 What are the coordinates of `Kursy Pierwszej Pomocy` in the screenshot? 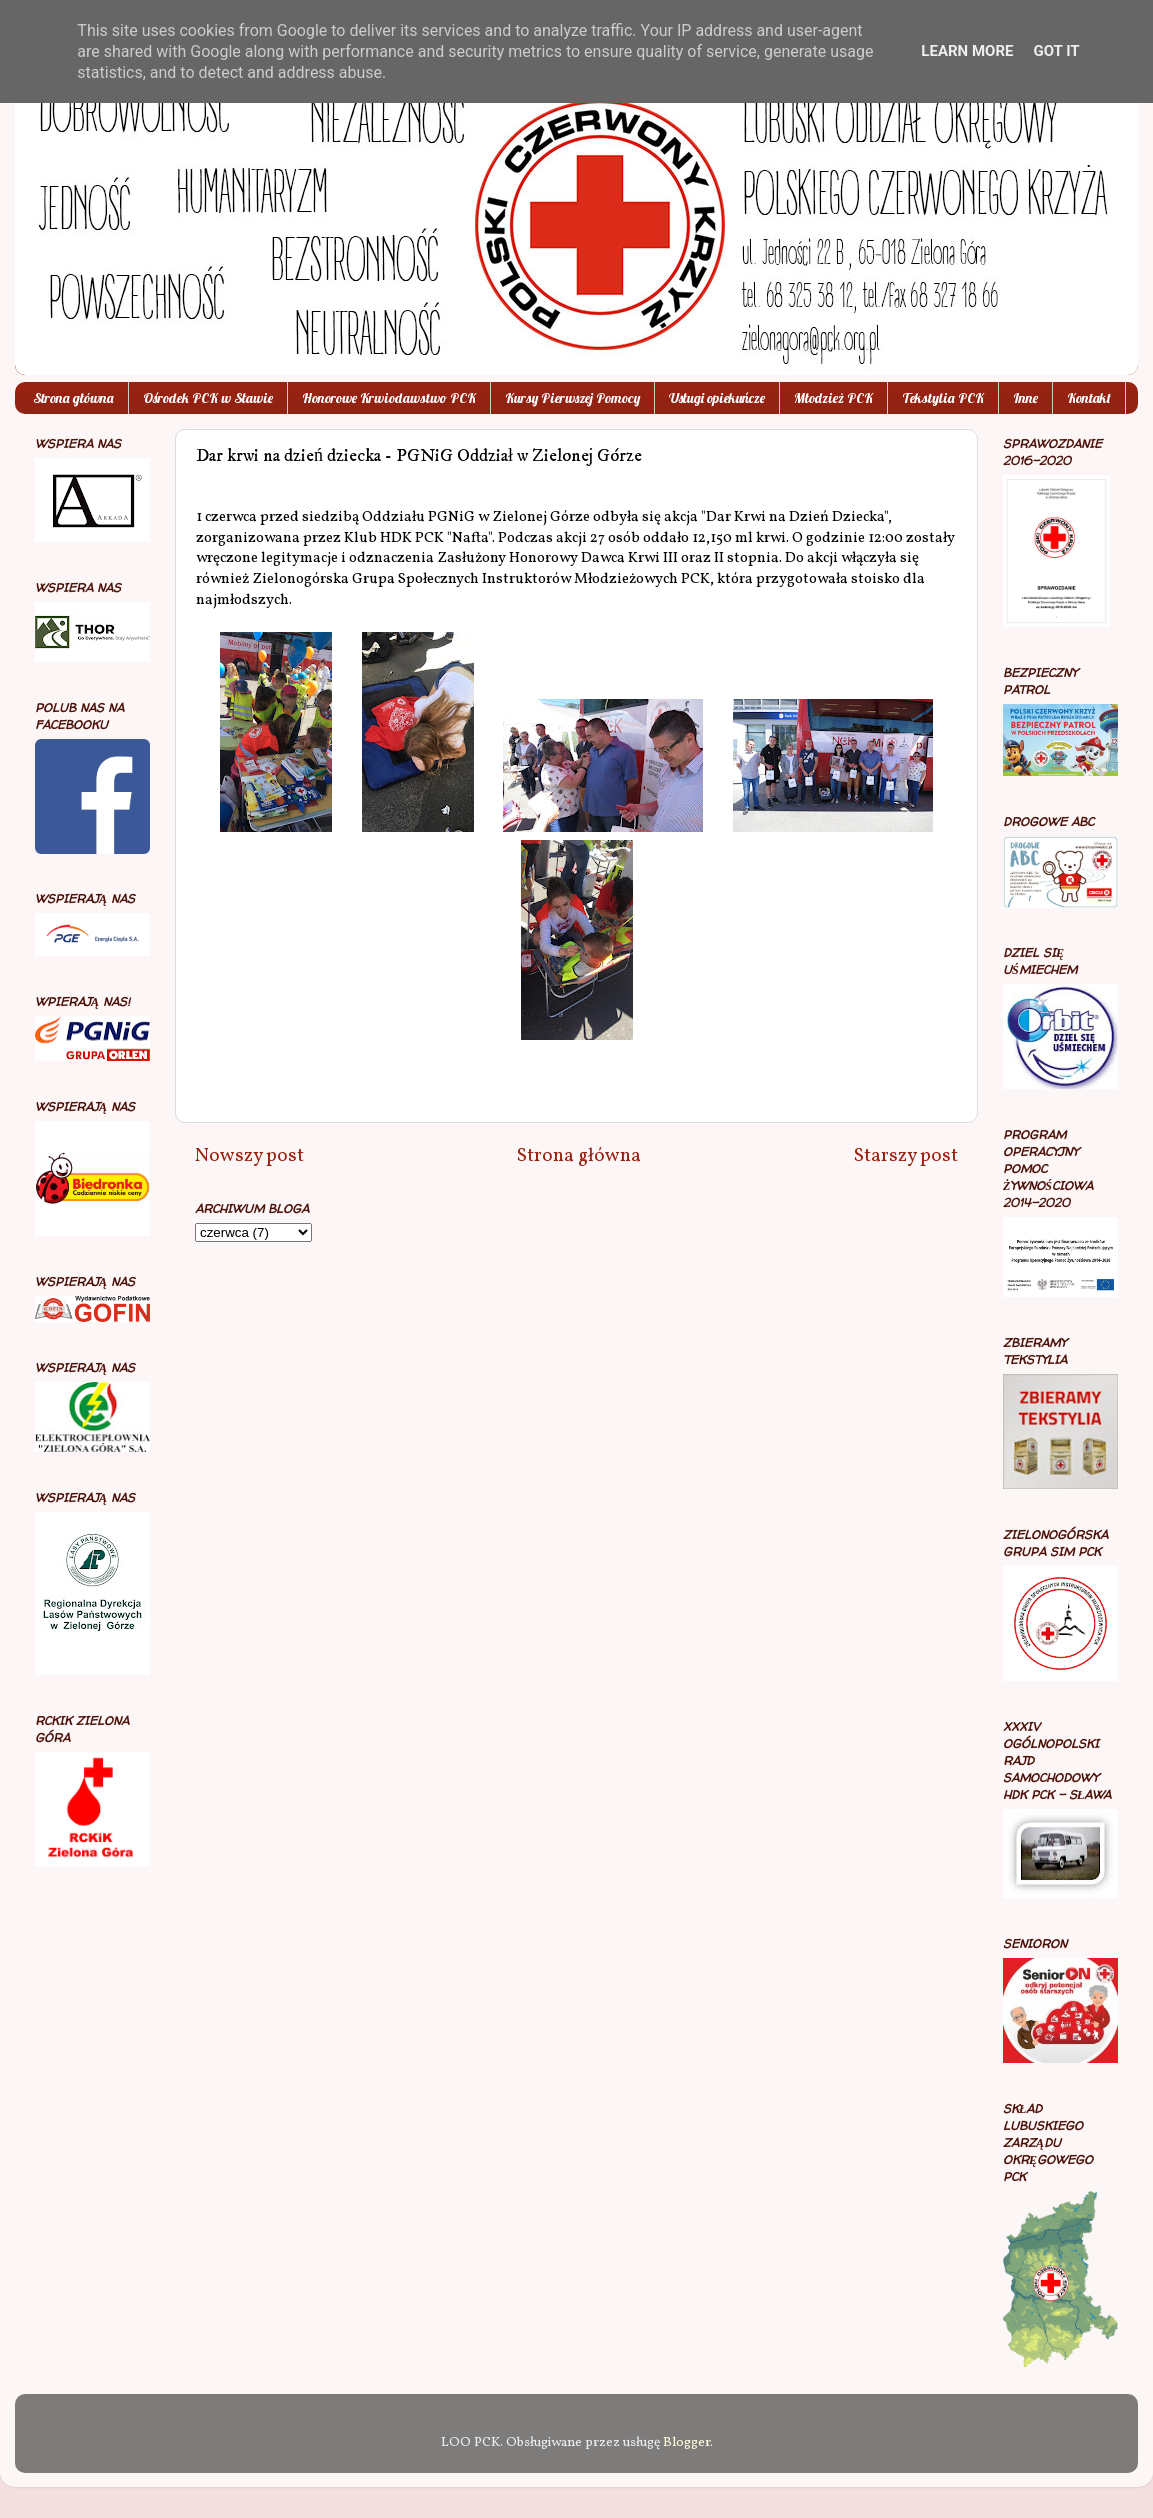 It's located at (572, 398).